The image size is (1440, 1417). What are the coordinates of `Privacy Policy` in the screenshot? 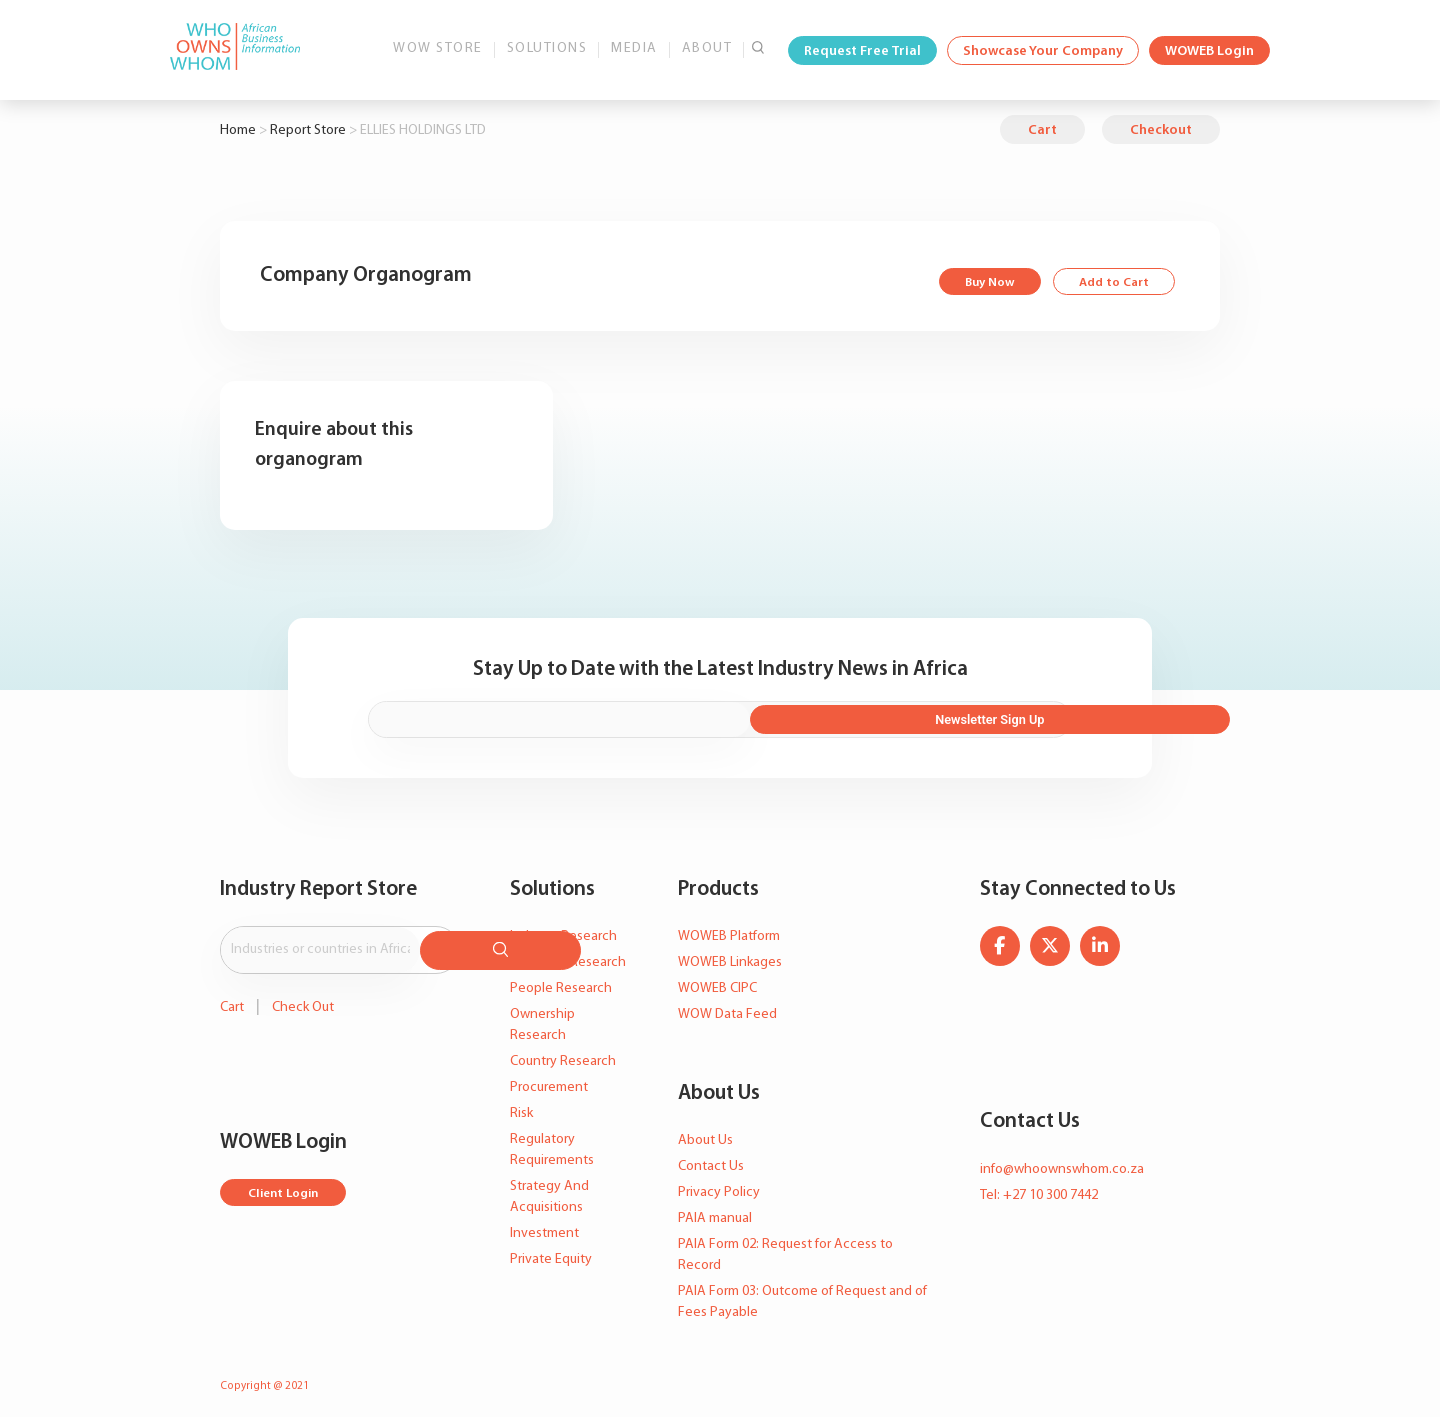 It's located at (719, 1183).